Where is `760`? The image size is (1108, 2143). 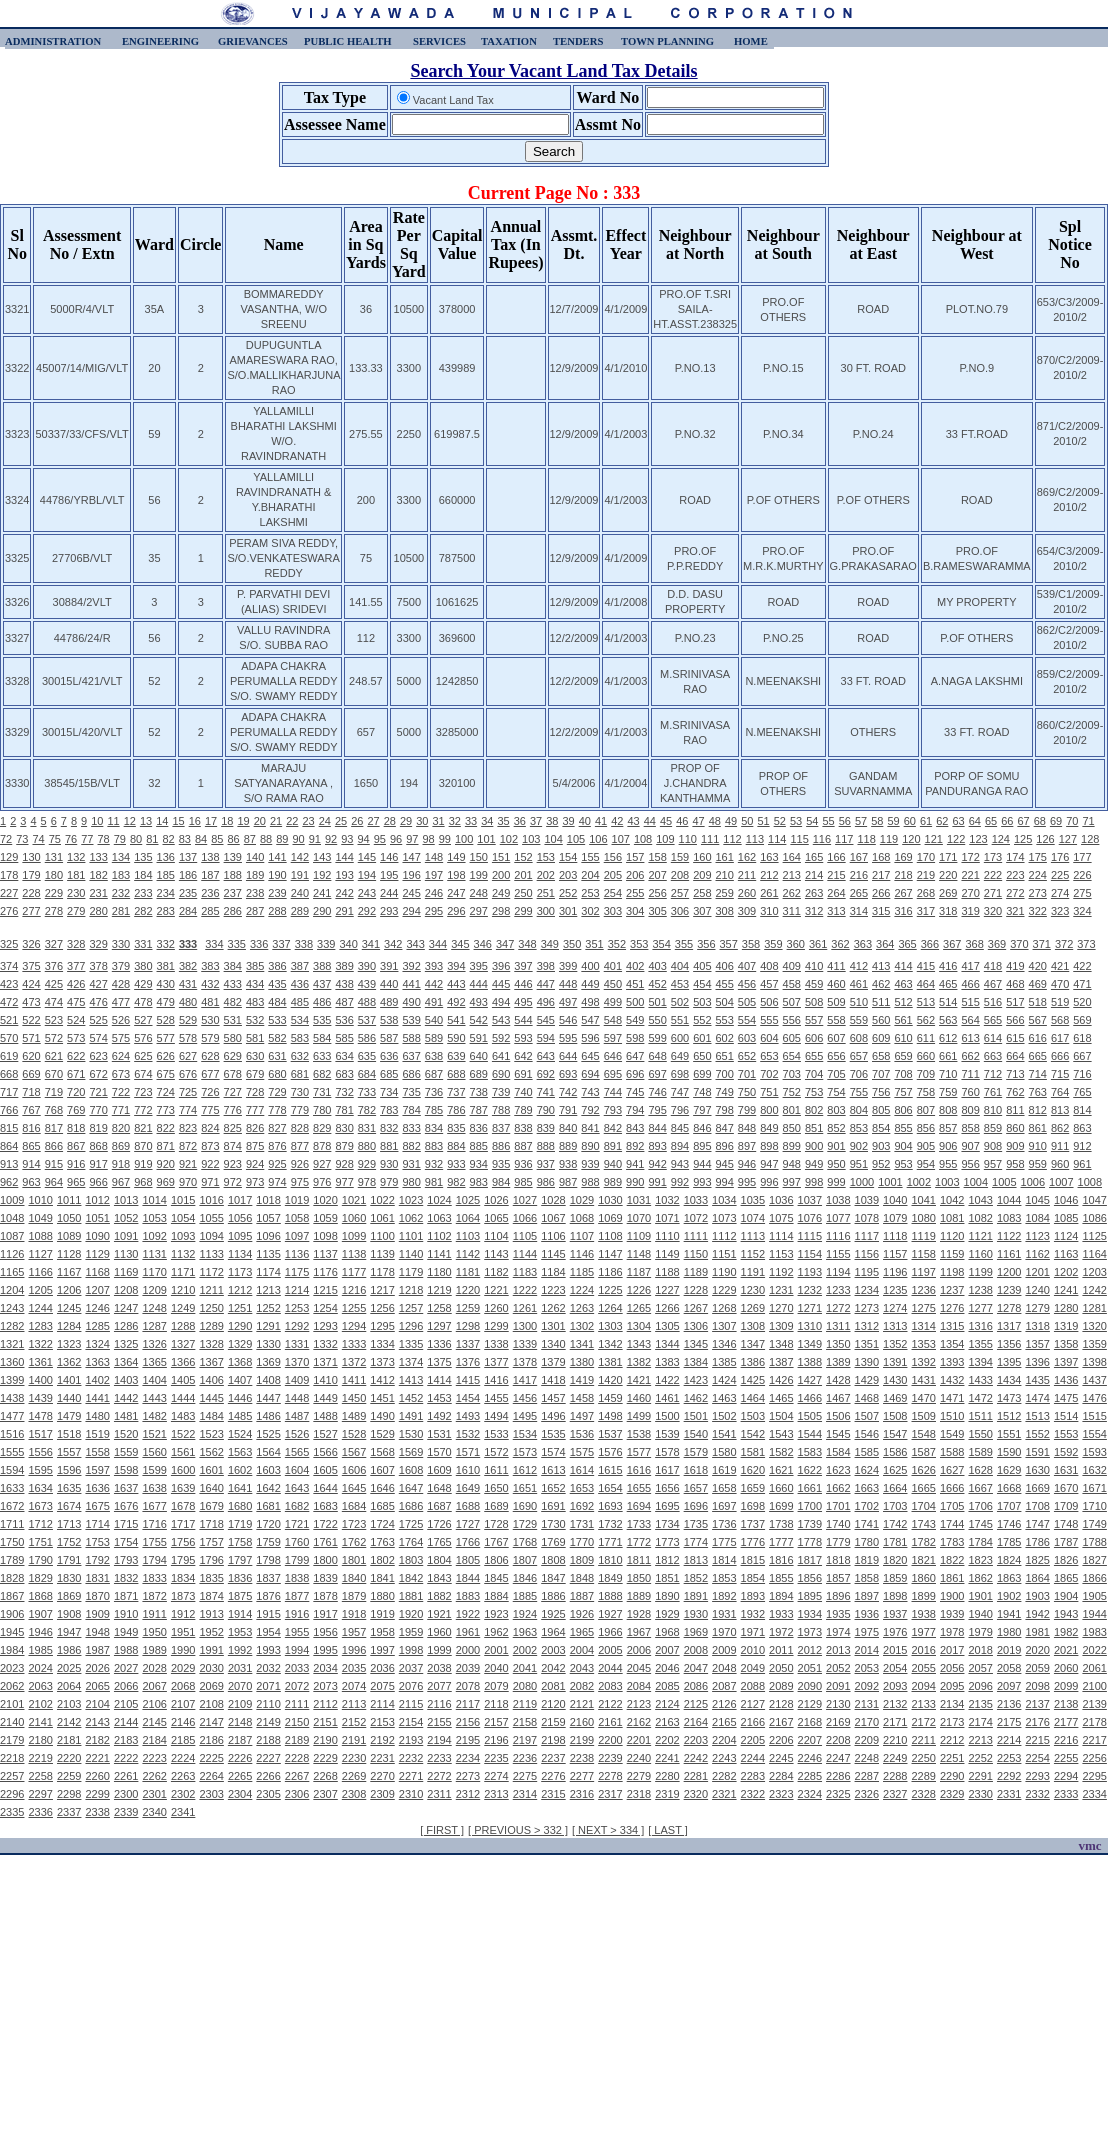
760 is located at coordinates (970, 1092).